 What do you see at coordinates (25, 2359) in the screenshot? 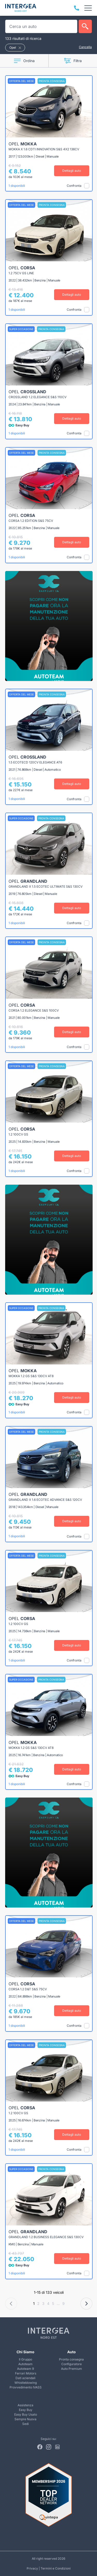
I see `Il Gruppo` at bounding box center [25, 2359].